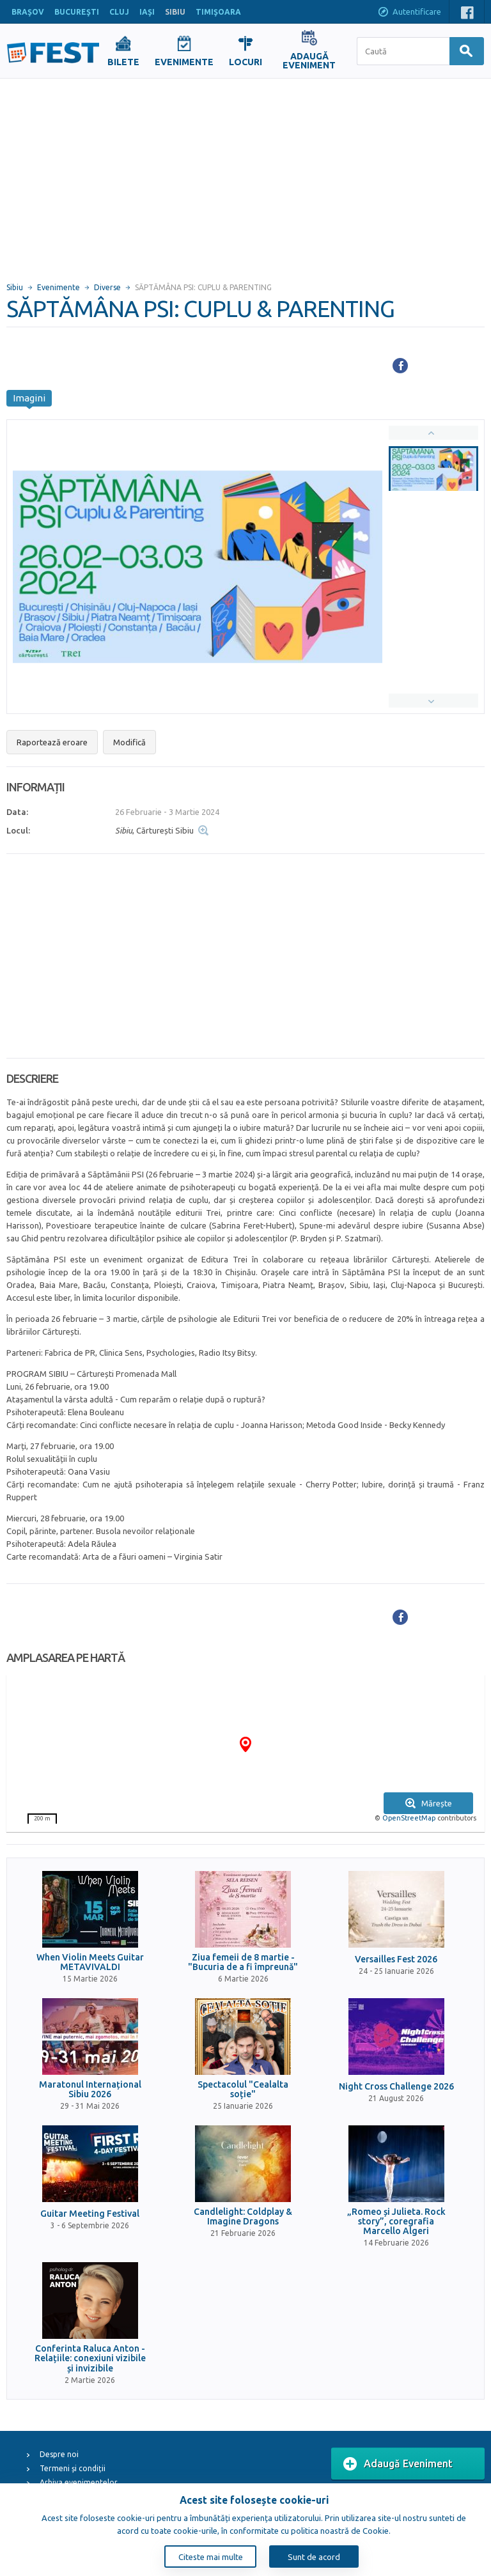 Image resolution: width=491 pixels, height=2576 pixels. Describe the element at coordinates (314, 2556) in the screenshot. I see `Sunt de acord` at that location.